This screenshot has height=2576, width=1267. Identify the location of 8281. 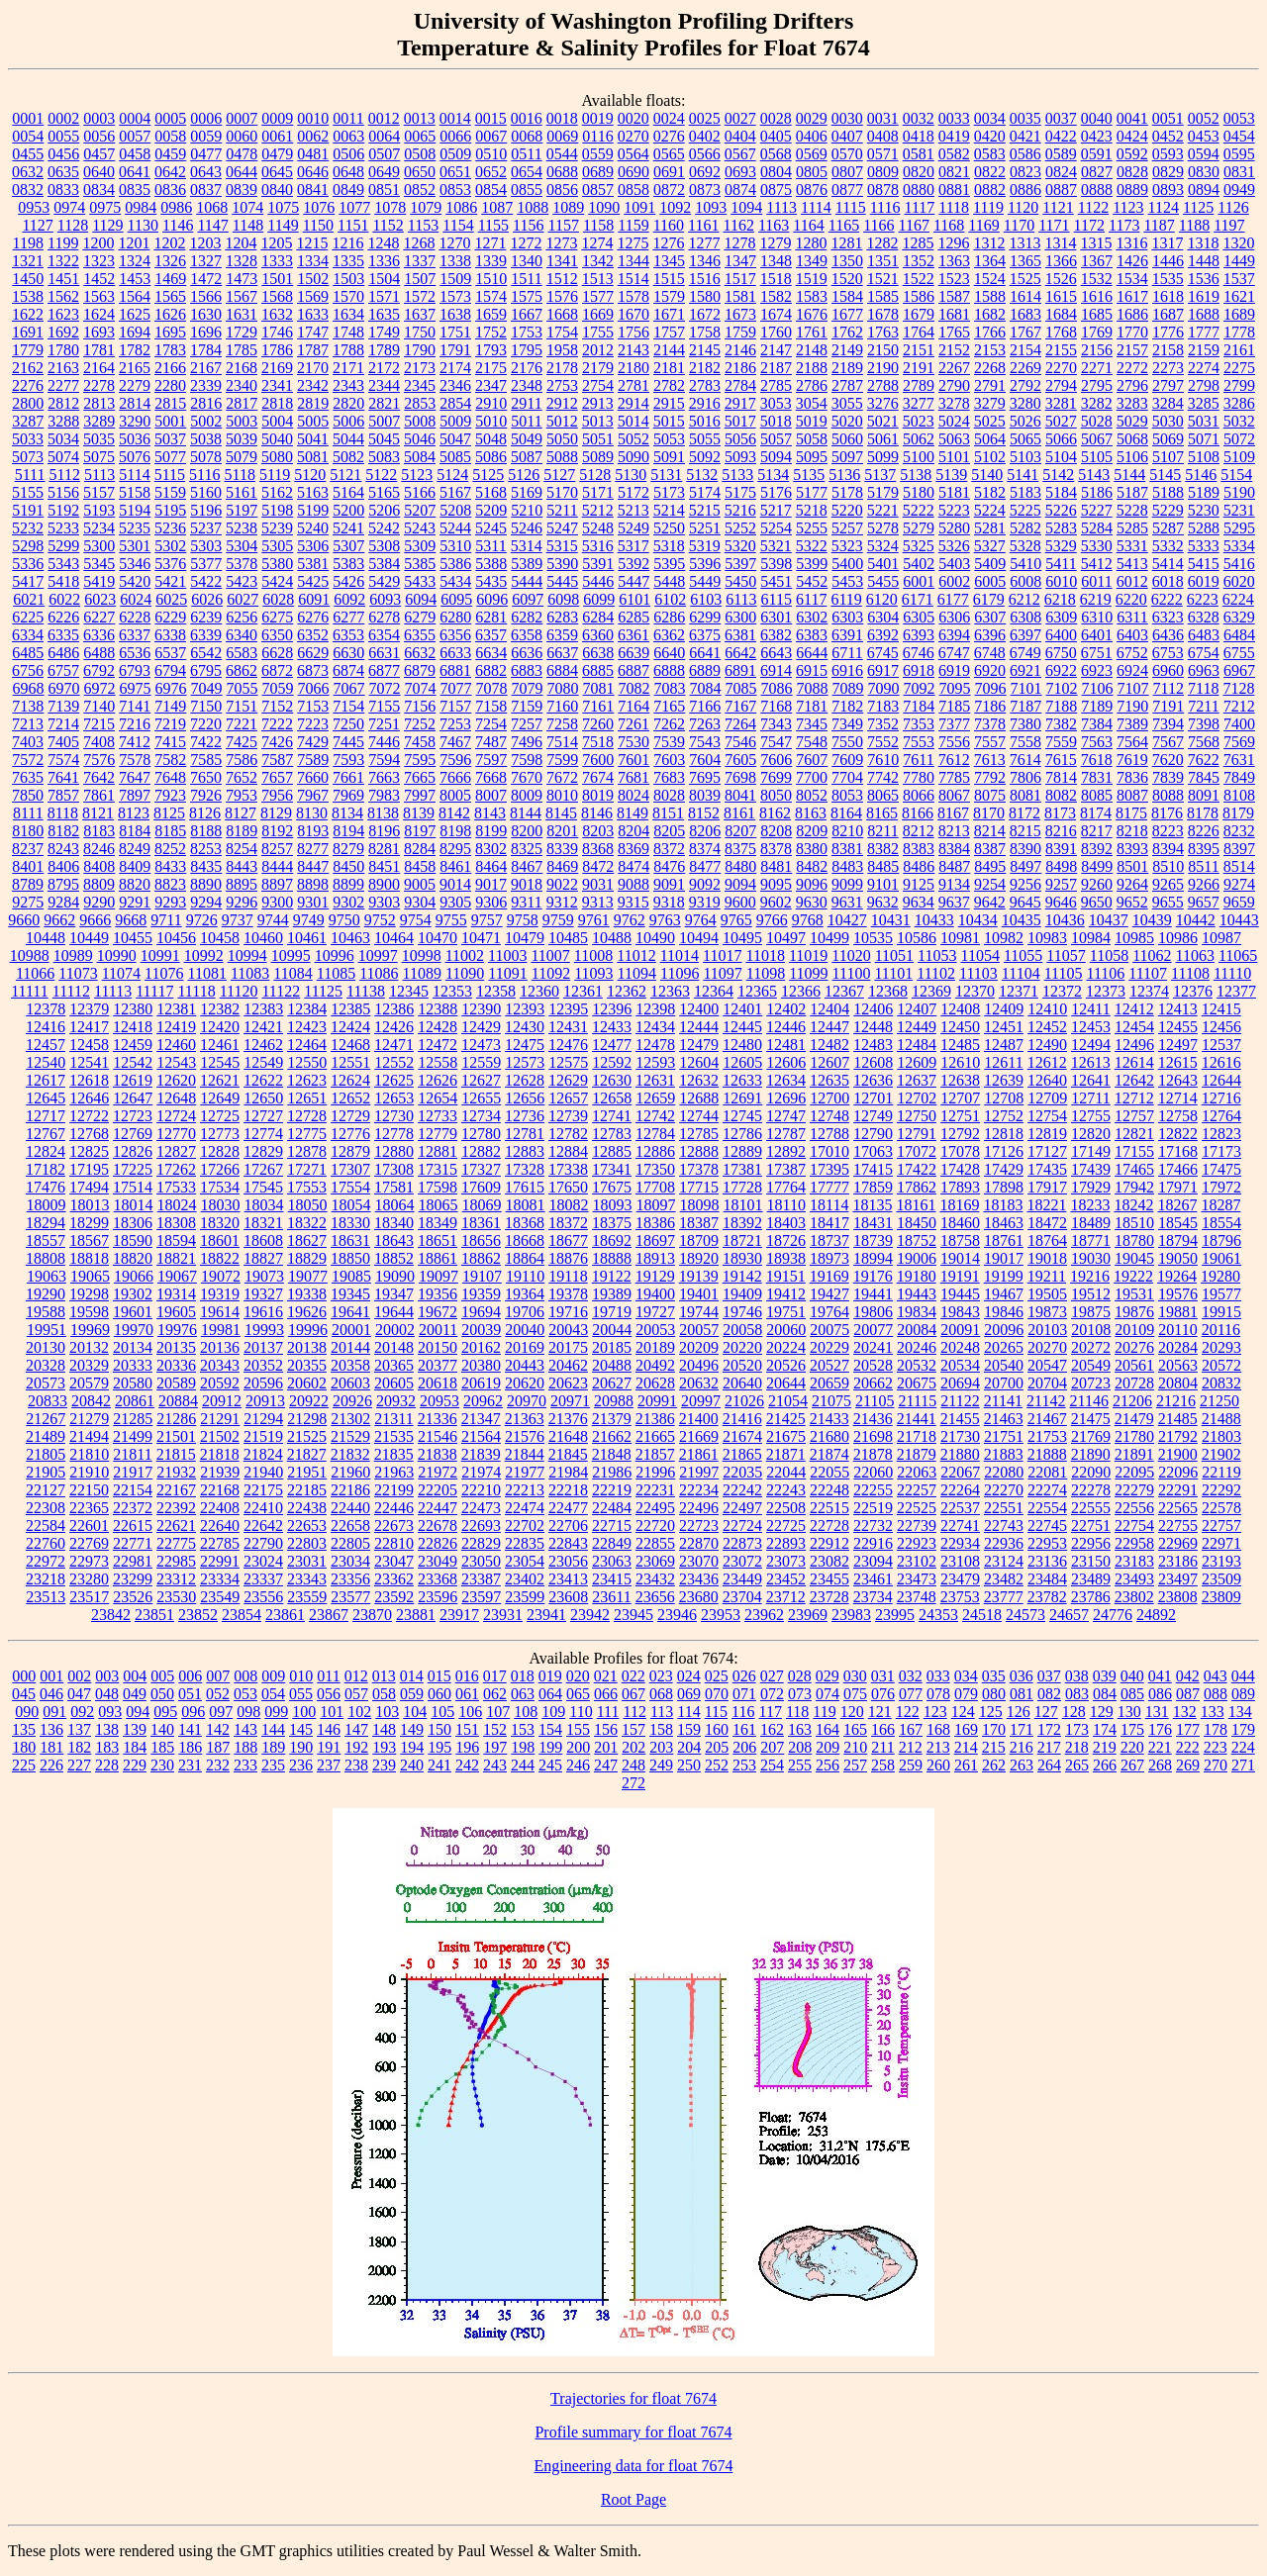
(384, 848).